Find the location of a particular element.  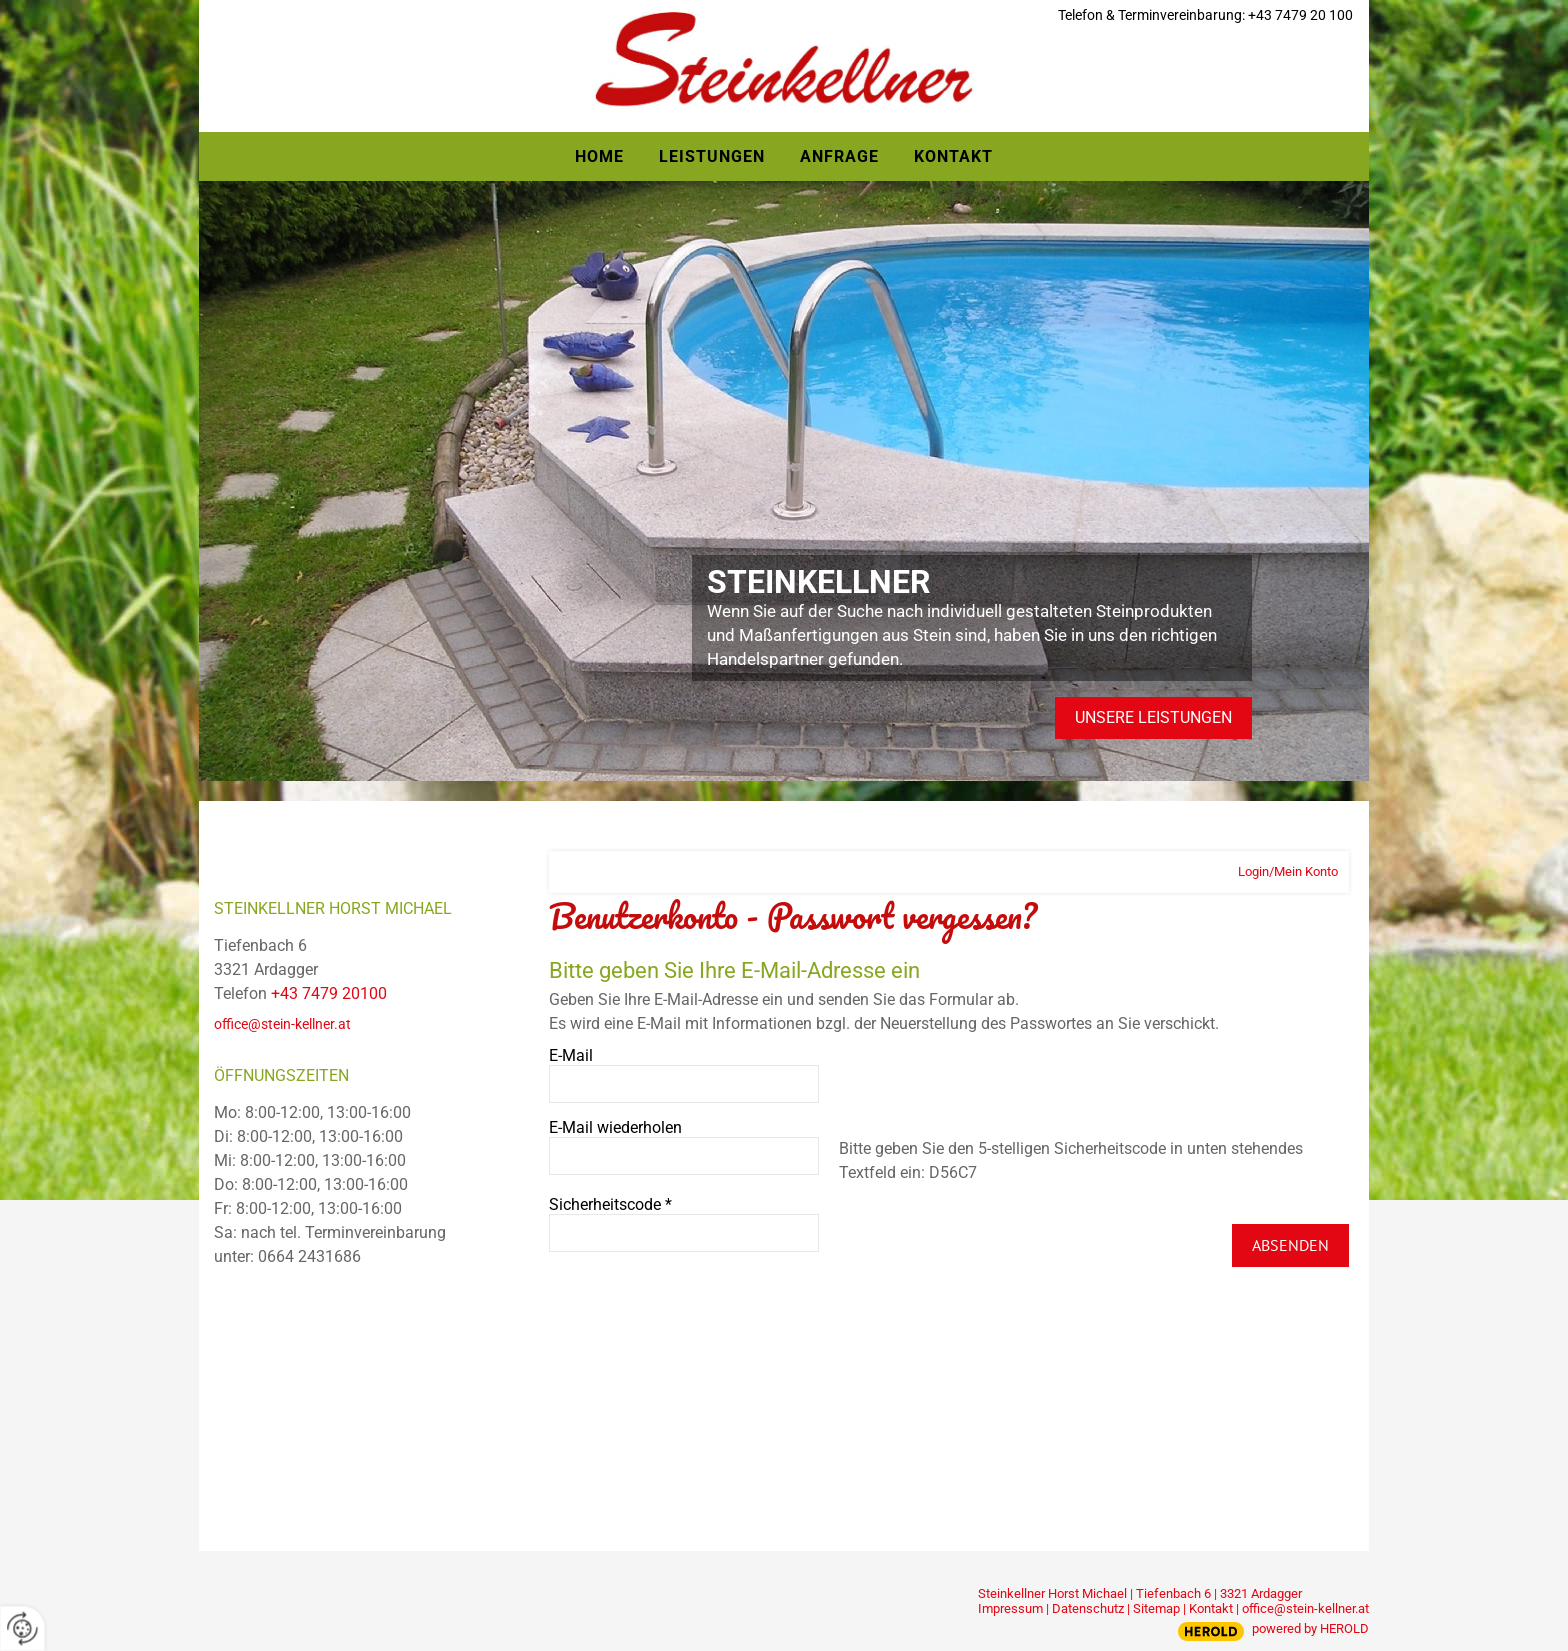

Unsere Leistungen is located at coordinates (1153, 717).